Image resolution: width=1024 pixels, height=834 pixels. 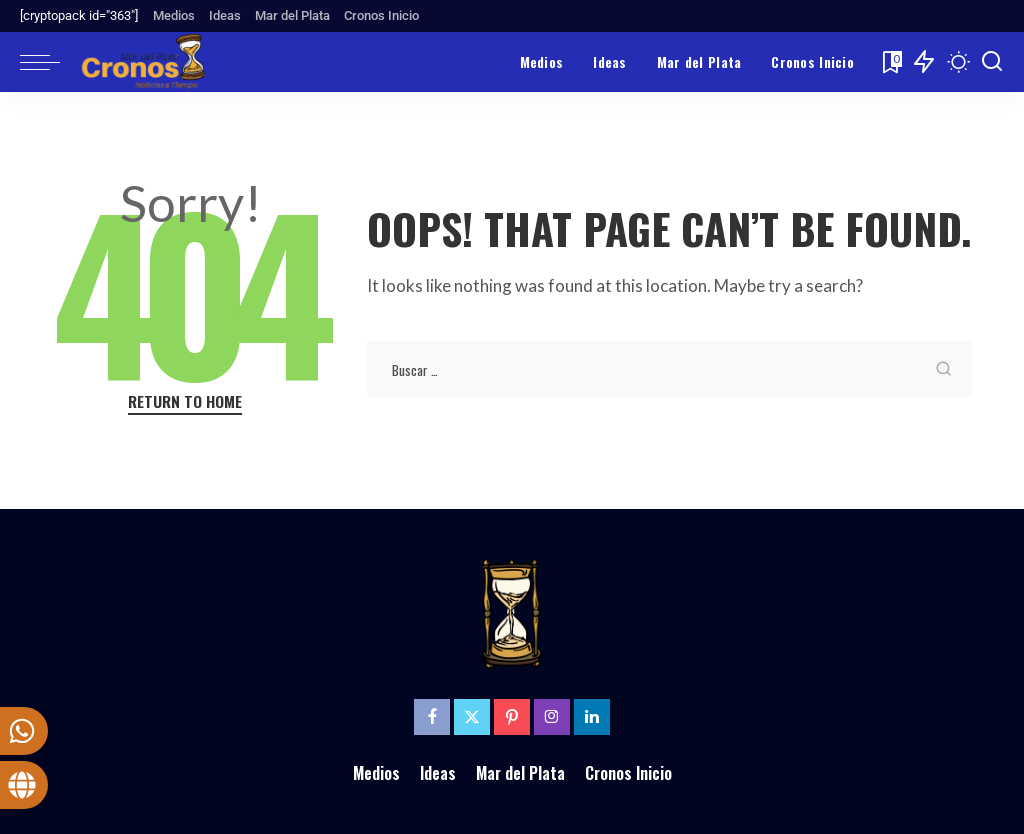 What do you see at coordinates (592, 717) in the screenshot?
I see `[LinkedIn]` at bounding box center [592, 717].